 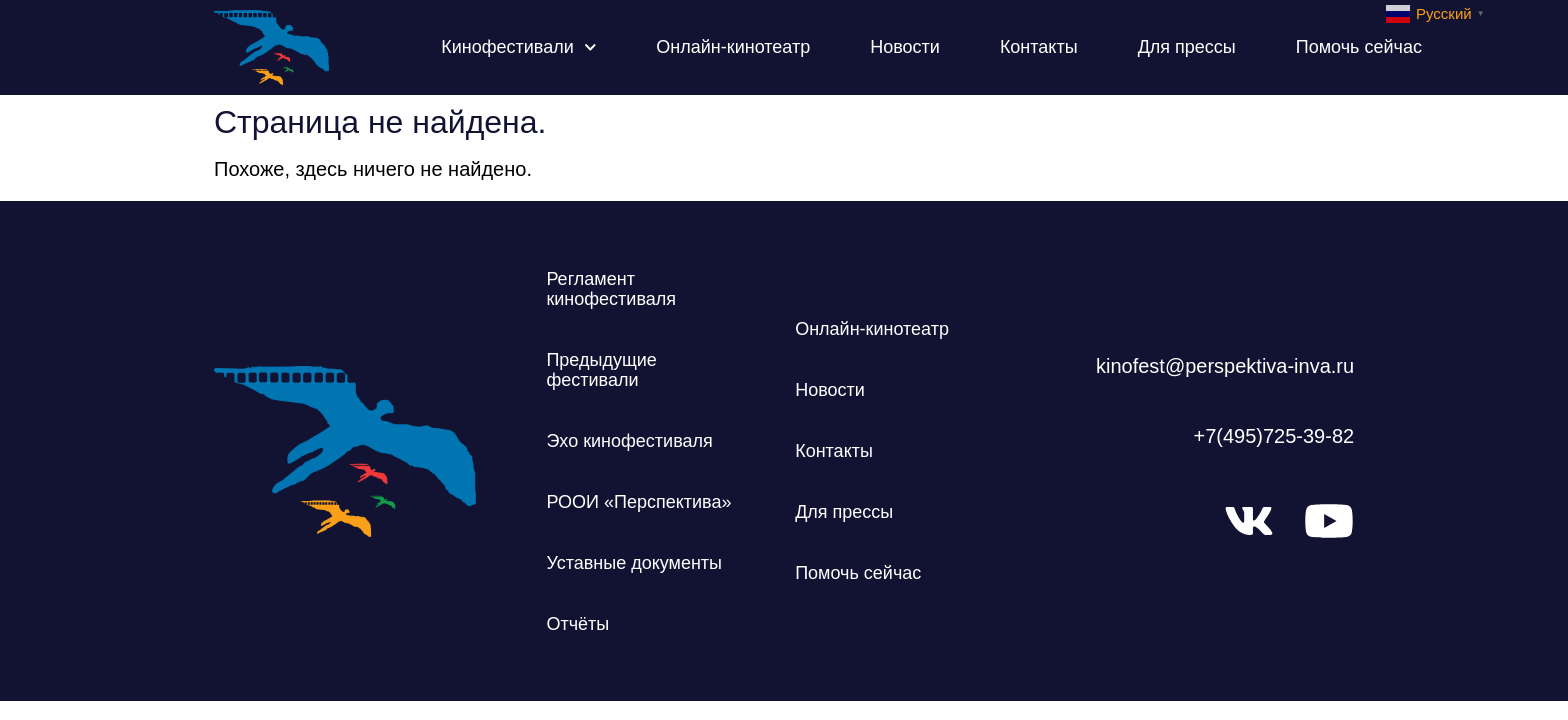 I want to click on Для прессы, so click(x=1187, y=47).